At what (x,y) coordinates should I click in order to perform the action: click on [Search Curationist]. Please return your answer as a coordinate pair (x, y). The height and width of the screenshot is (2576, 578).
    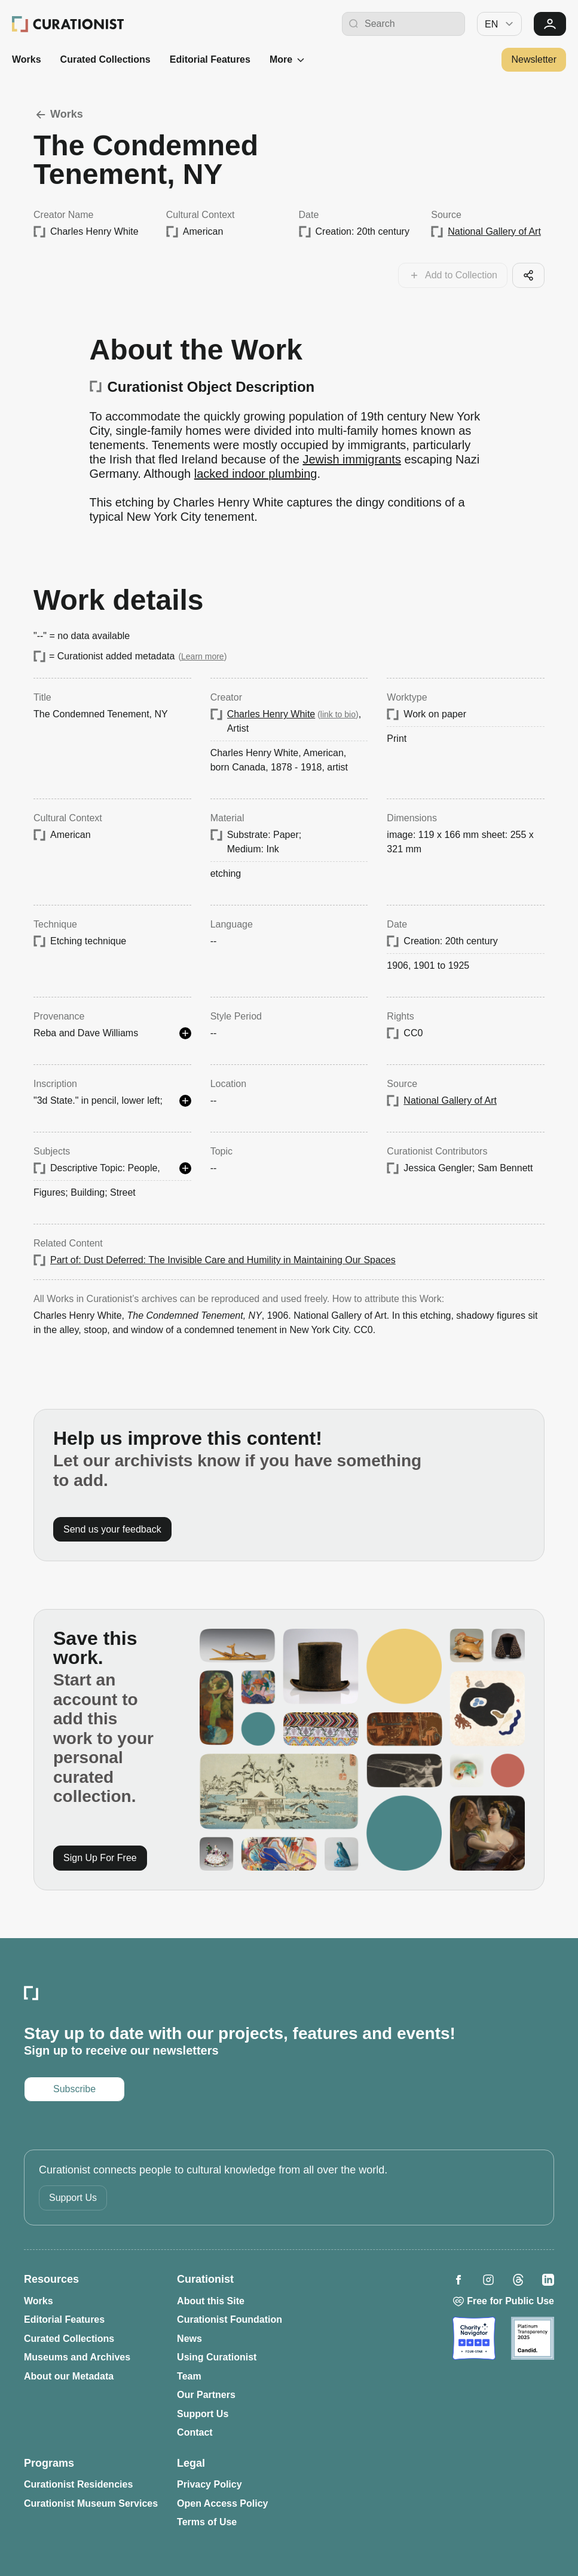
    Looking at the image, I should click on (412, 24).